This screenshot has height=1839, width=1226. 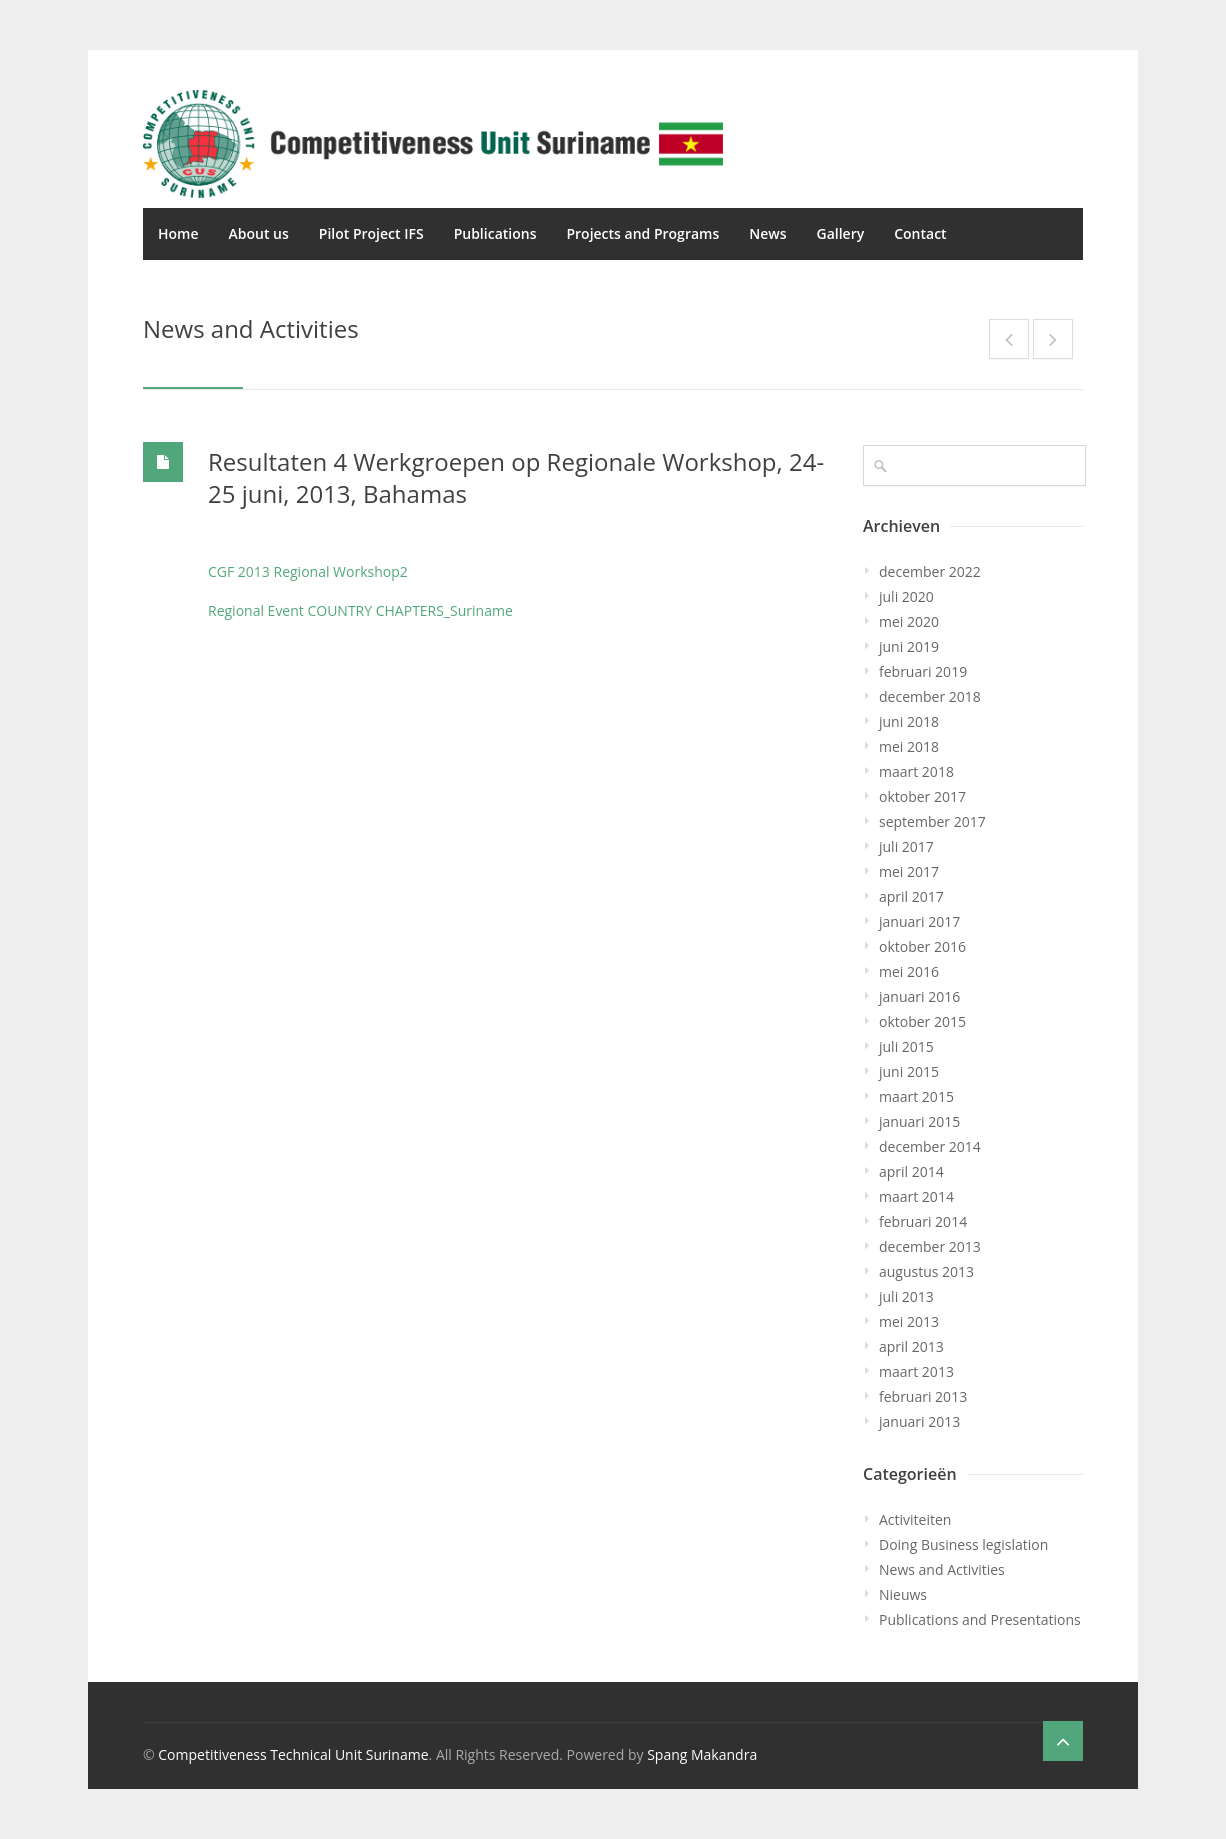 What do you see at coordinates (911, 896) in the screenshot?
I see `april 2017` at bounding box center [911, 896].